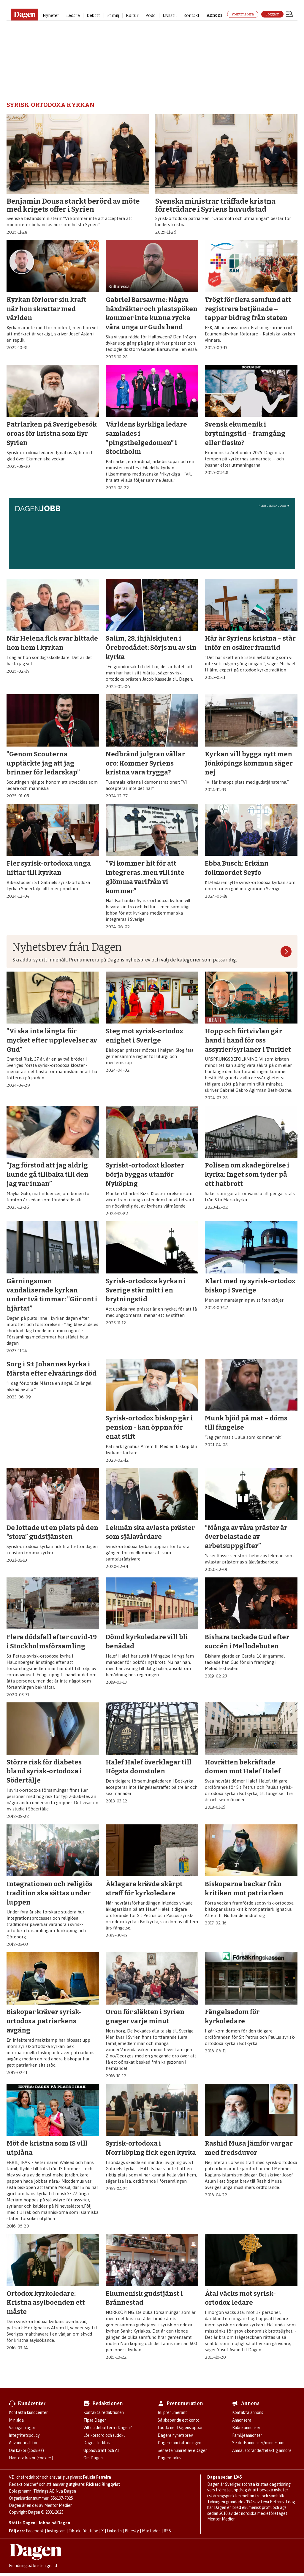 This screenshot has height=2576, width=304. Describe the element at coordinates (150, 15) in the screenshot. I see `Podd` at that location.